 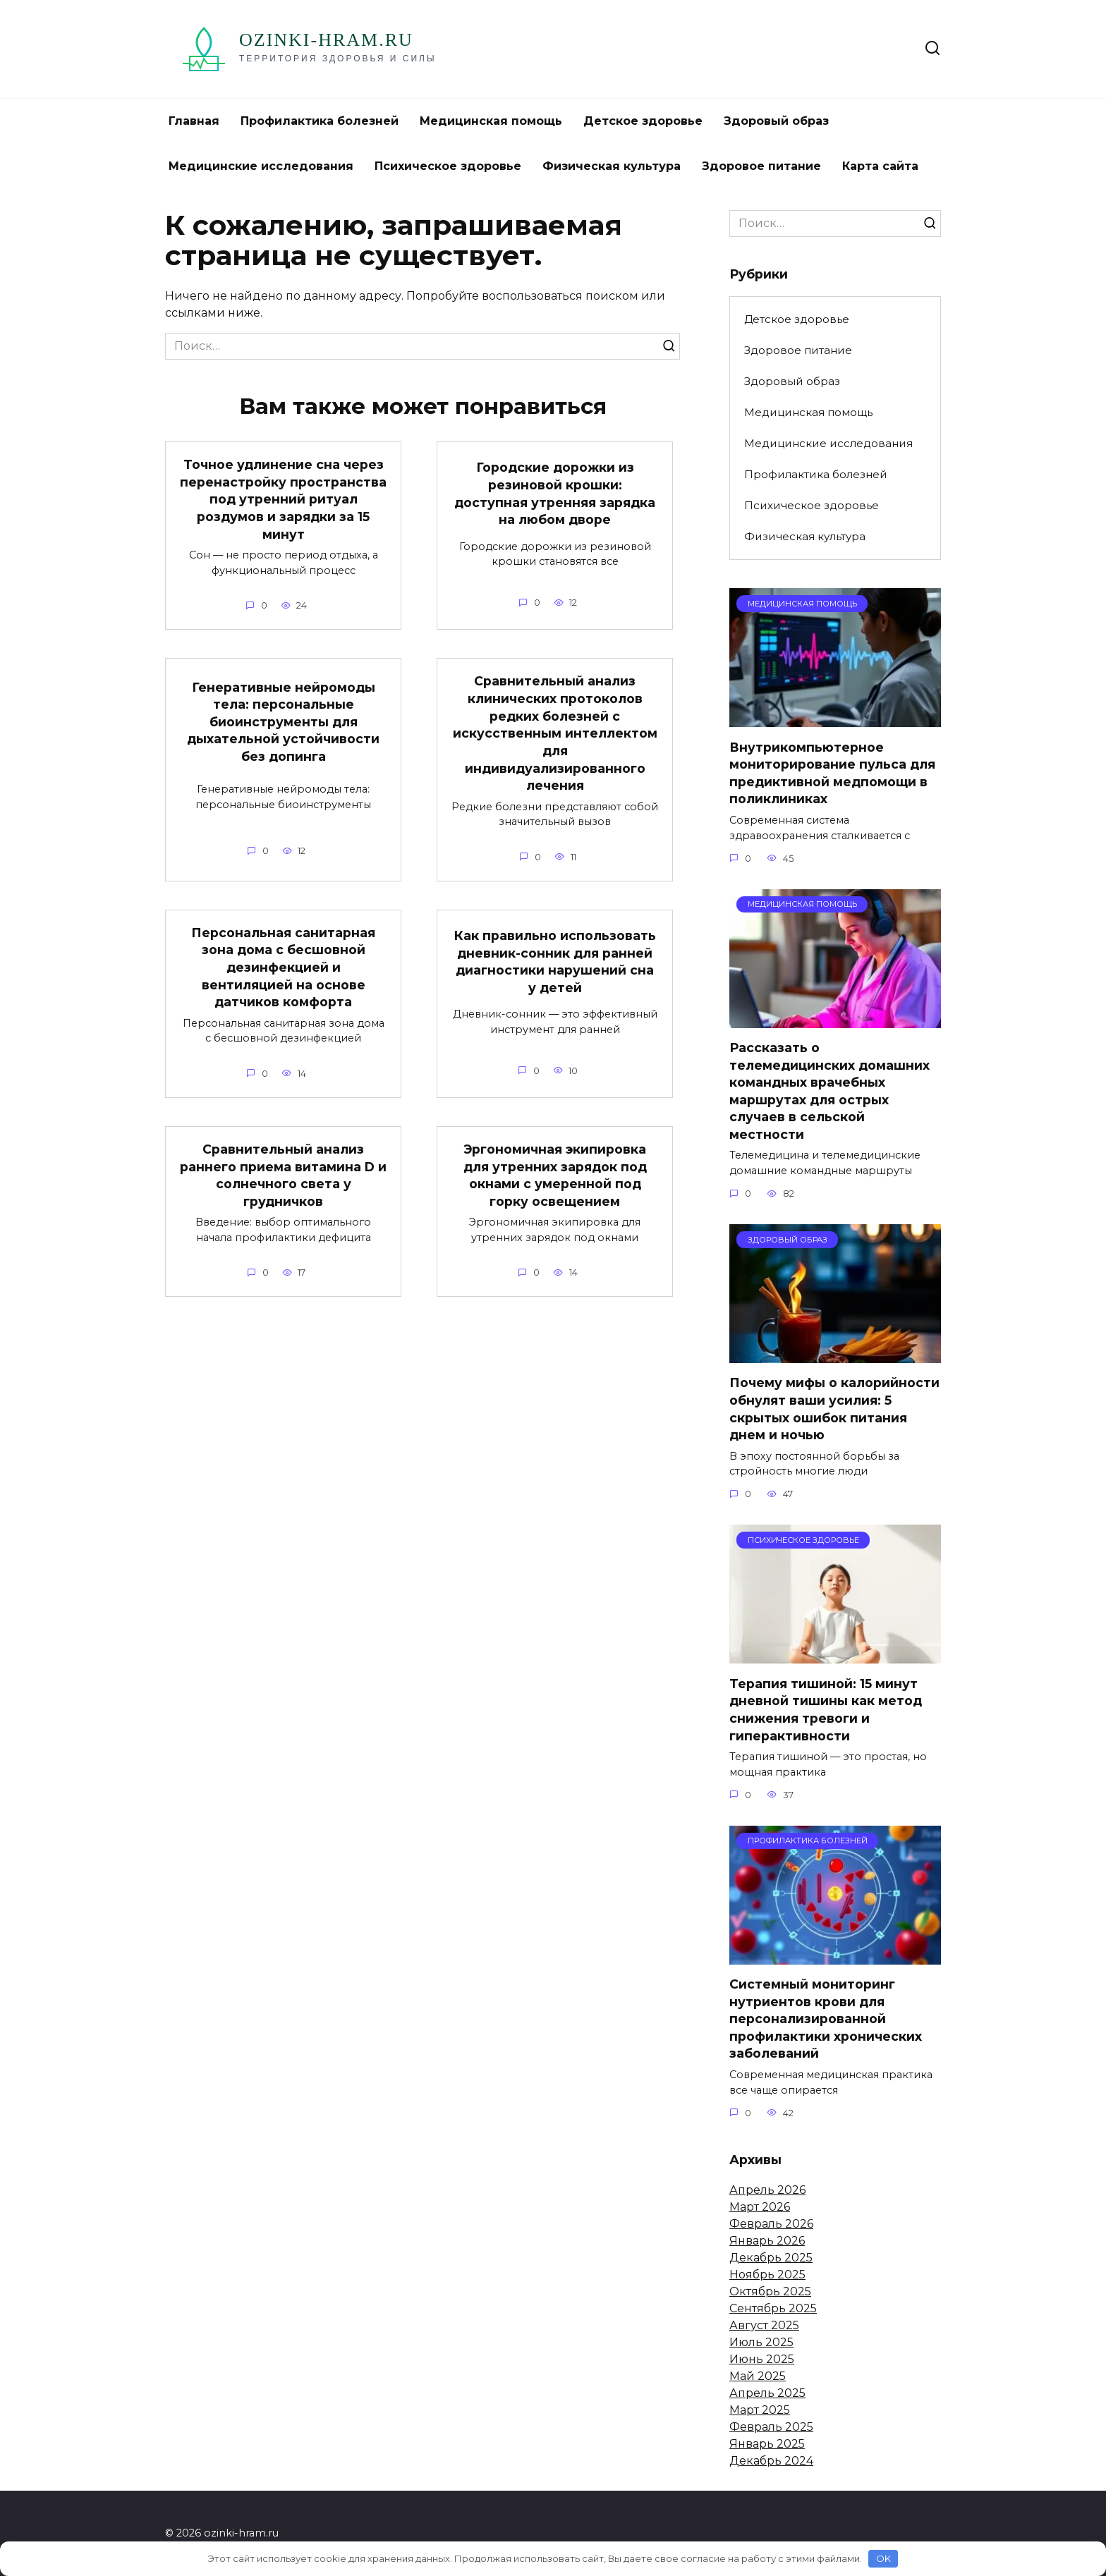 What do you see at coordinates (771, 2257) in the screenshot?
I see `Декабрь 2025` at bounding box center [771, 2257].